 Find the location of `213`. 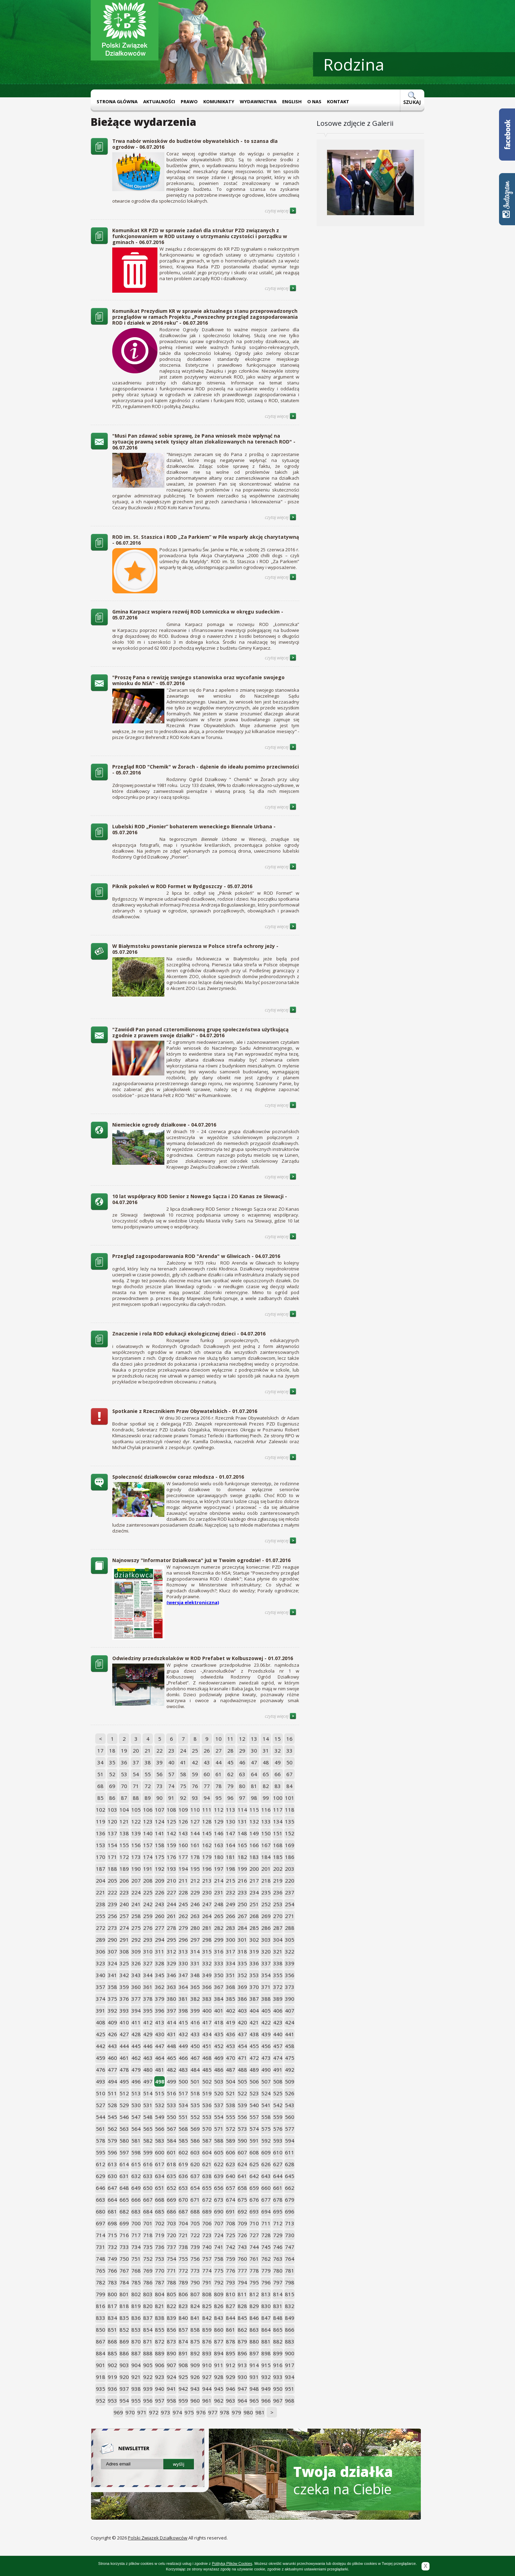

213 is located at coordinates (207, 1880).